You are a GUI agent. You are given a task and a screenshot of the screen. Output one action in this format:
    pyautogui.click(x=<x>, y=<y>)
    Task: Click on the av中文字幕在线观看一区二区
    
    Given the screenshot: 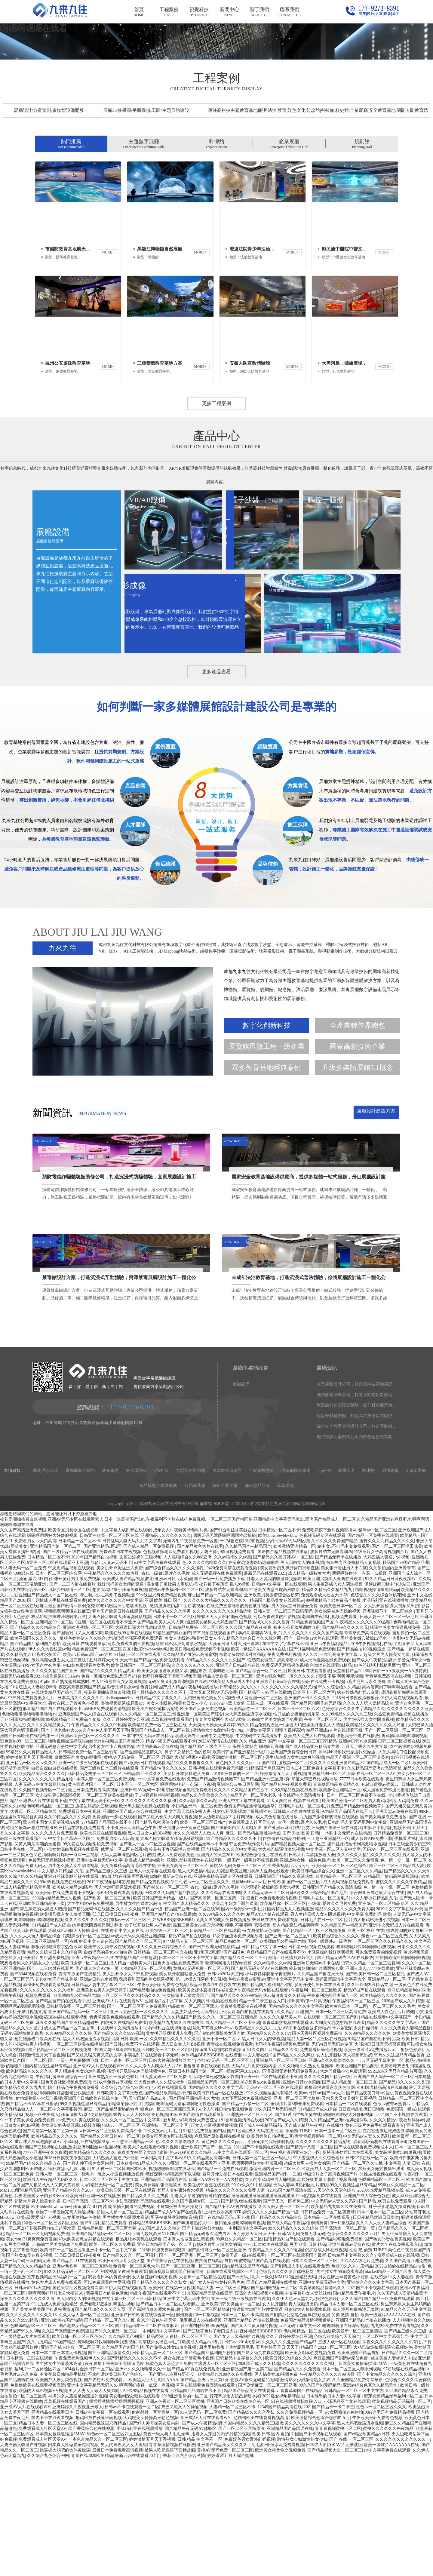 What is the action you would take?
    pyautogui.click(x=240, y=2270)
    